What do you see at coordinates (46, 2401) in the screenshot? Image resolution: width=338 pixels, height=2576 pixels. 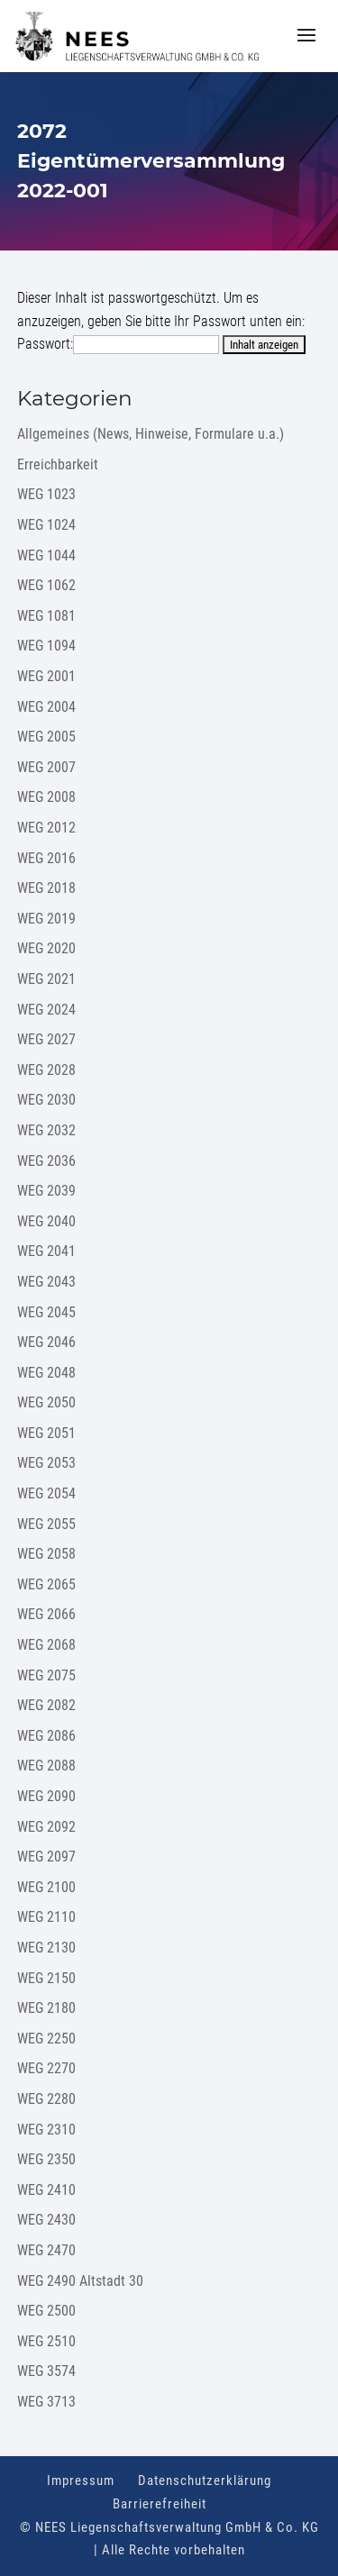 I see `WEG 3713` at bounding box center [46, 2401].